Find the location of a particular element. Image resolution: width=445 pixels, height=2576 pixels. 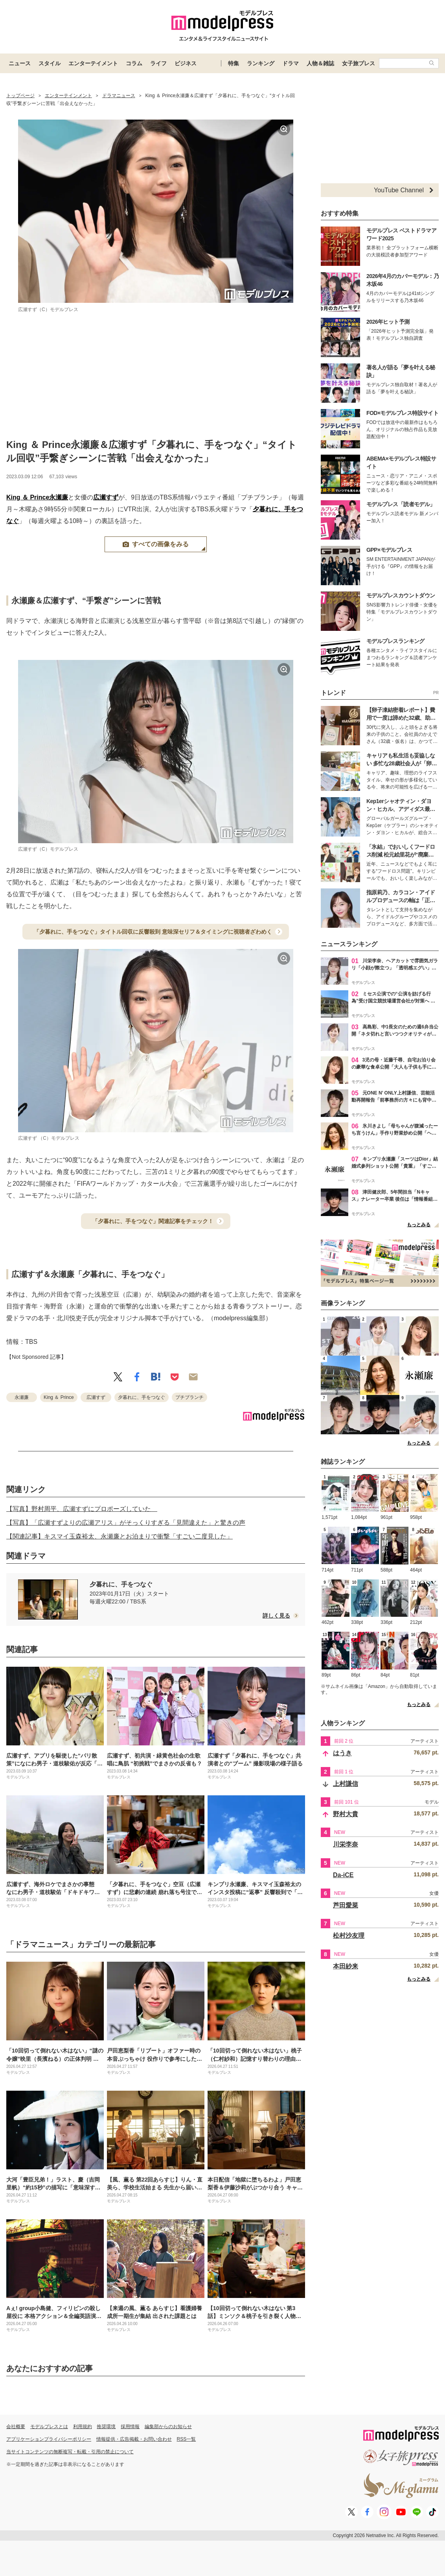

はうき is located at coordinates (342, 1753).